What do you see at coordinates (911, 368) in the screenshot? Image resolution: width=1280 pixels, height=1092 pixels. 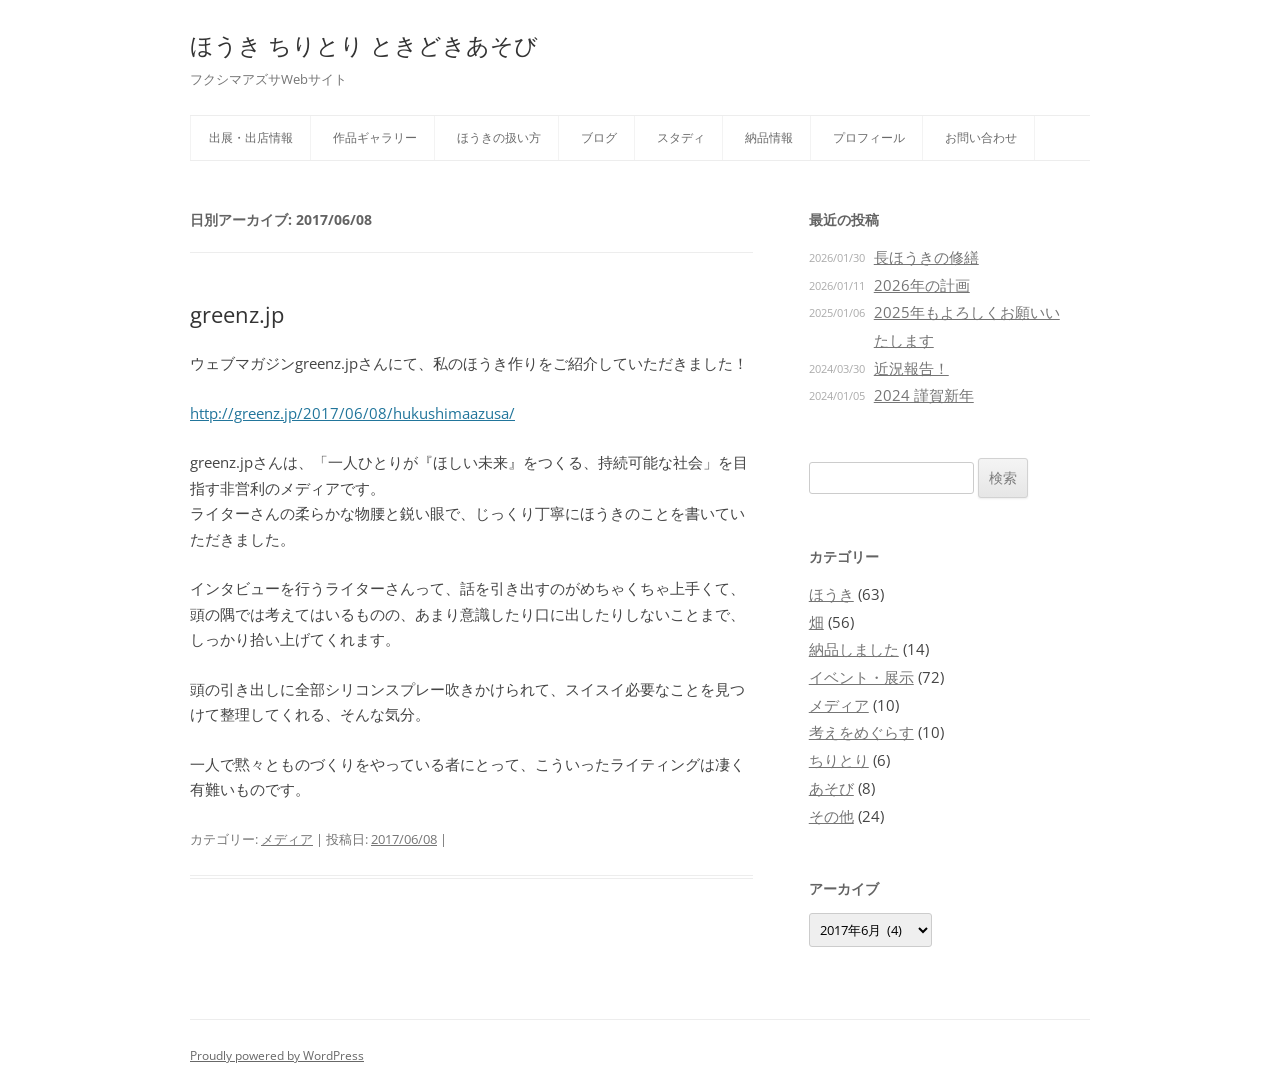 I see `近況報告！` at bounding box center [911, 368].